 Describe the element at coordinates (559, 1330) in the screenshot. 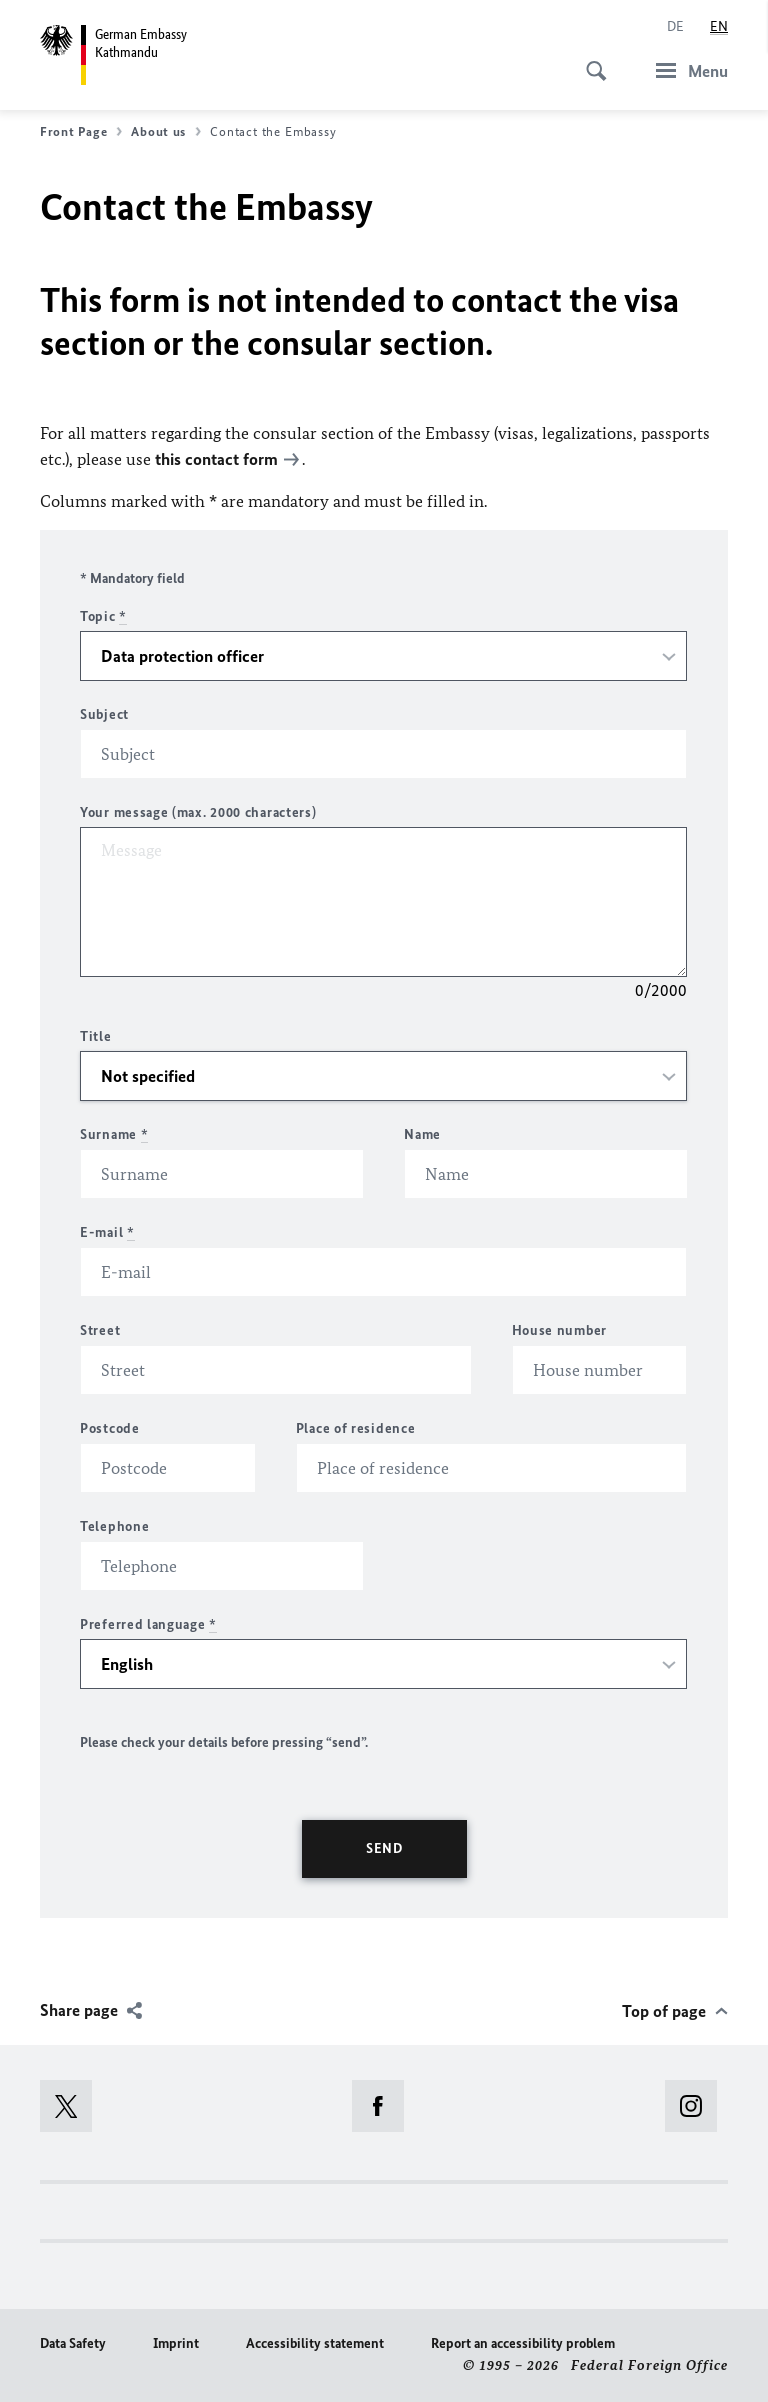

I see `House number` at that location.